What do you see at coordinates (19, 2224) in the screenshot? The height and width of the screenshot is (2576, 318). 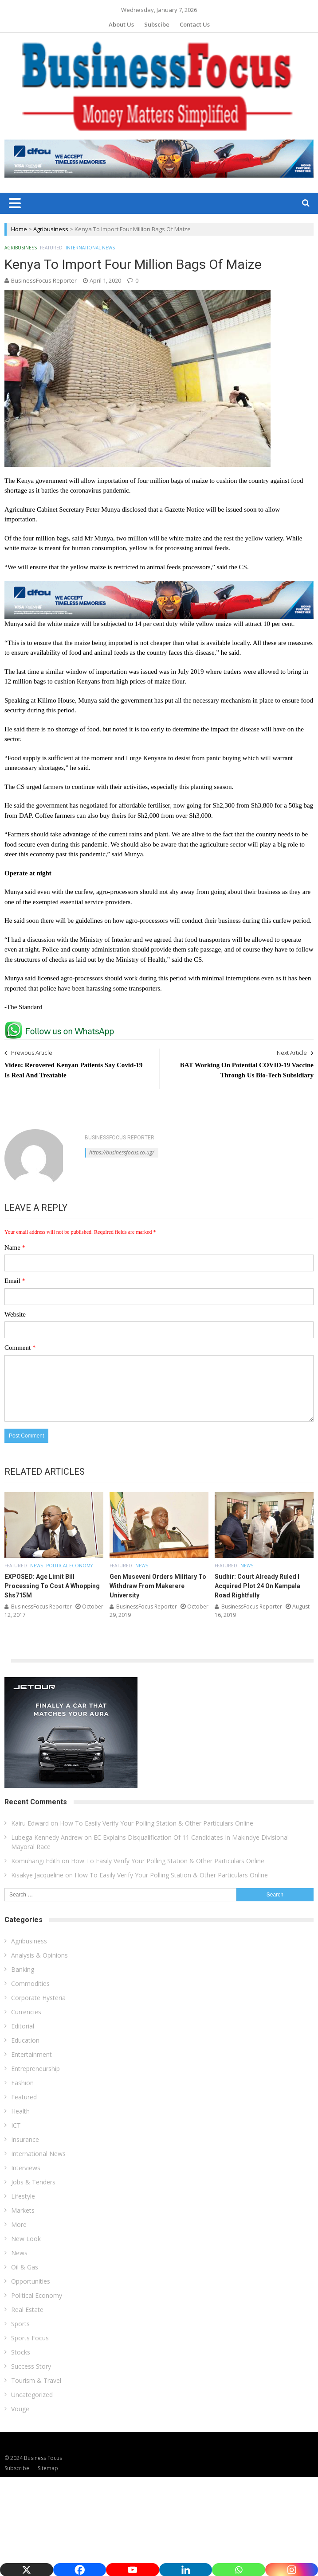 I see `More` at bounding box center [19, 2224].